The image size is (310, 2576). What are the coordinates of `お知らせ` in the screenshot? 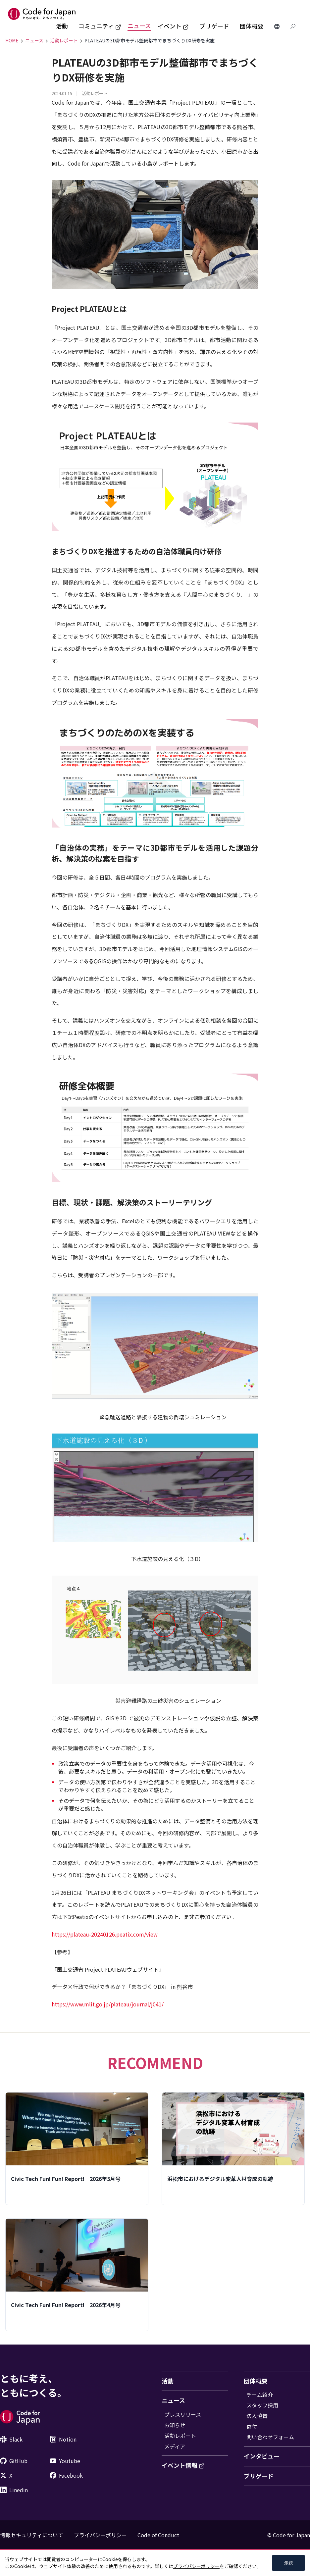 It's located at (174, 2425).